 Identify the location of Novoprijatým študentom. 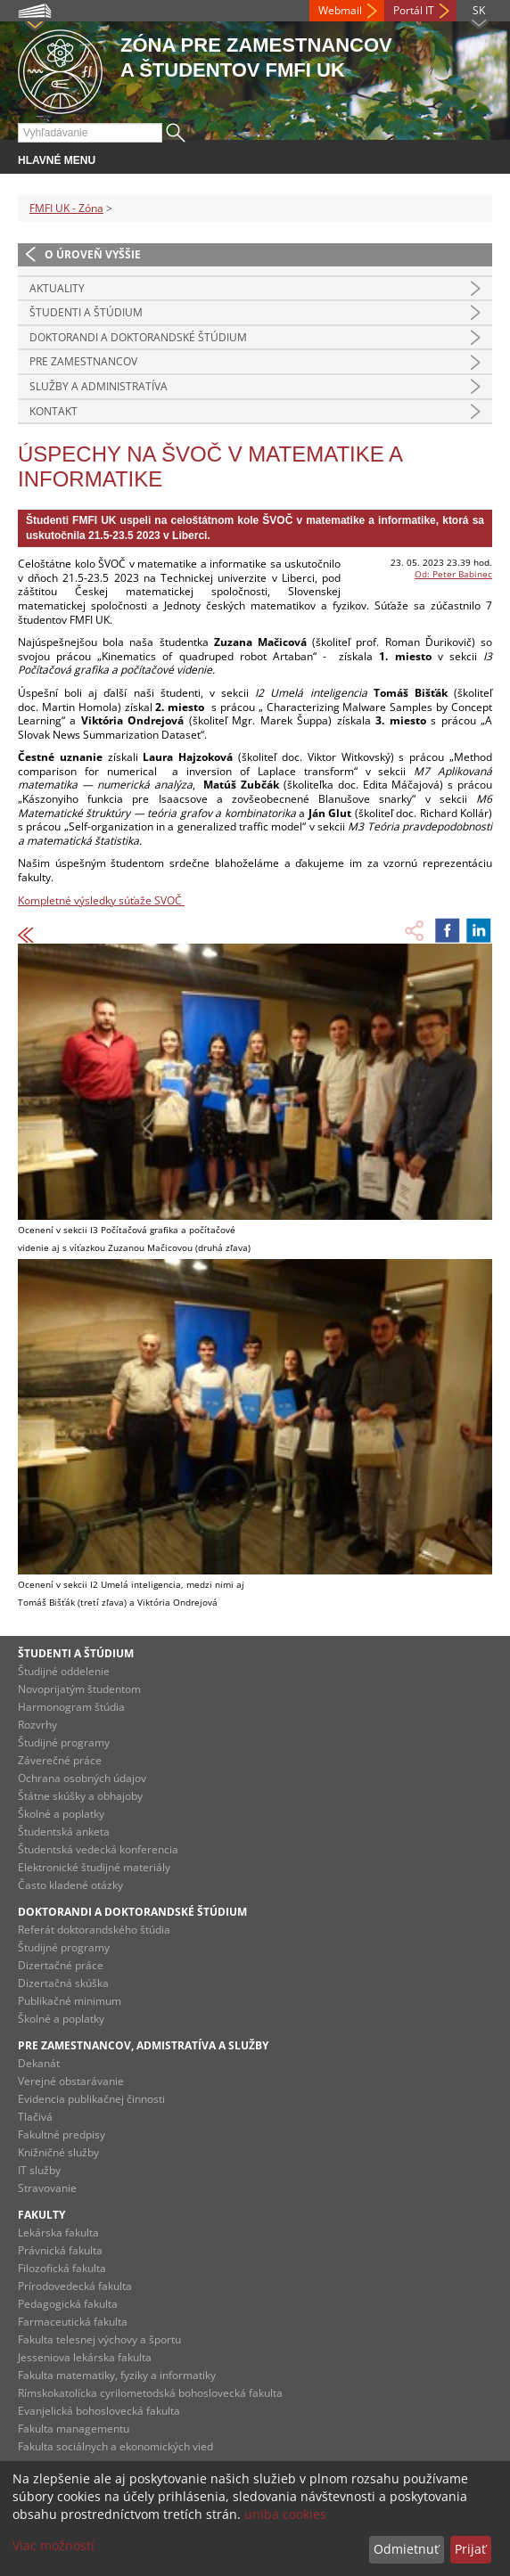
(79, 1689).